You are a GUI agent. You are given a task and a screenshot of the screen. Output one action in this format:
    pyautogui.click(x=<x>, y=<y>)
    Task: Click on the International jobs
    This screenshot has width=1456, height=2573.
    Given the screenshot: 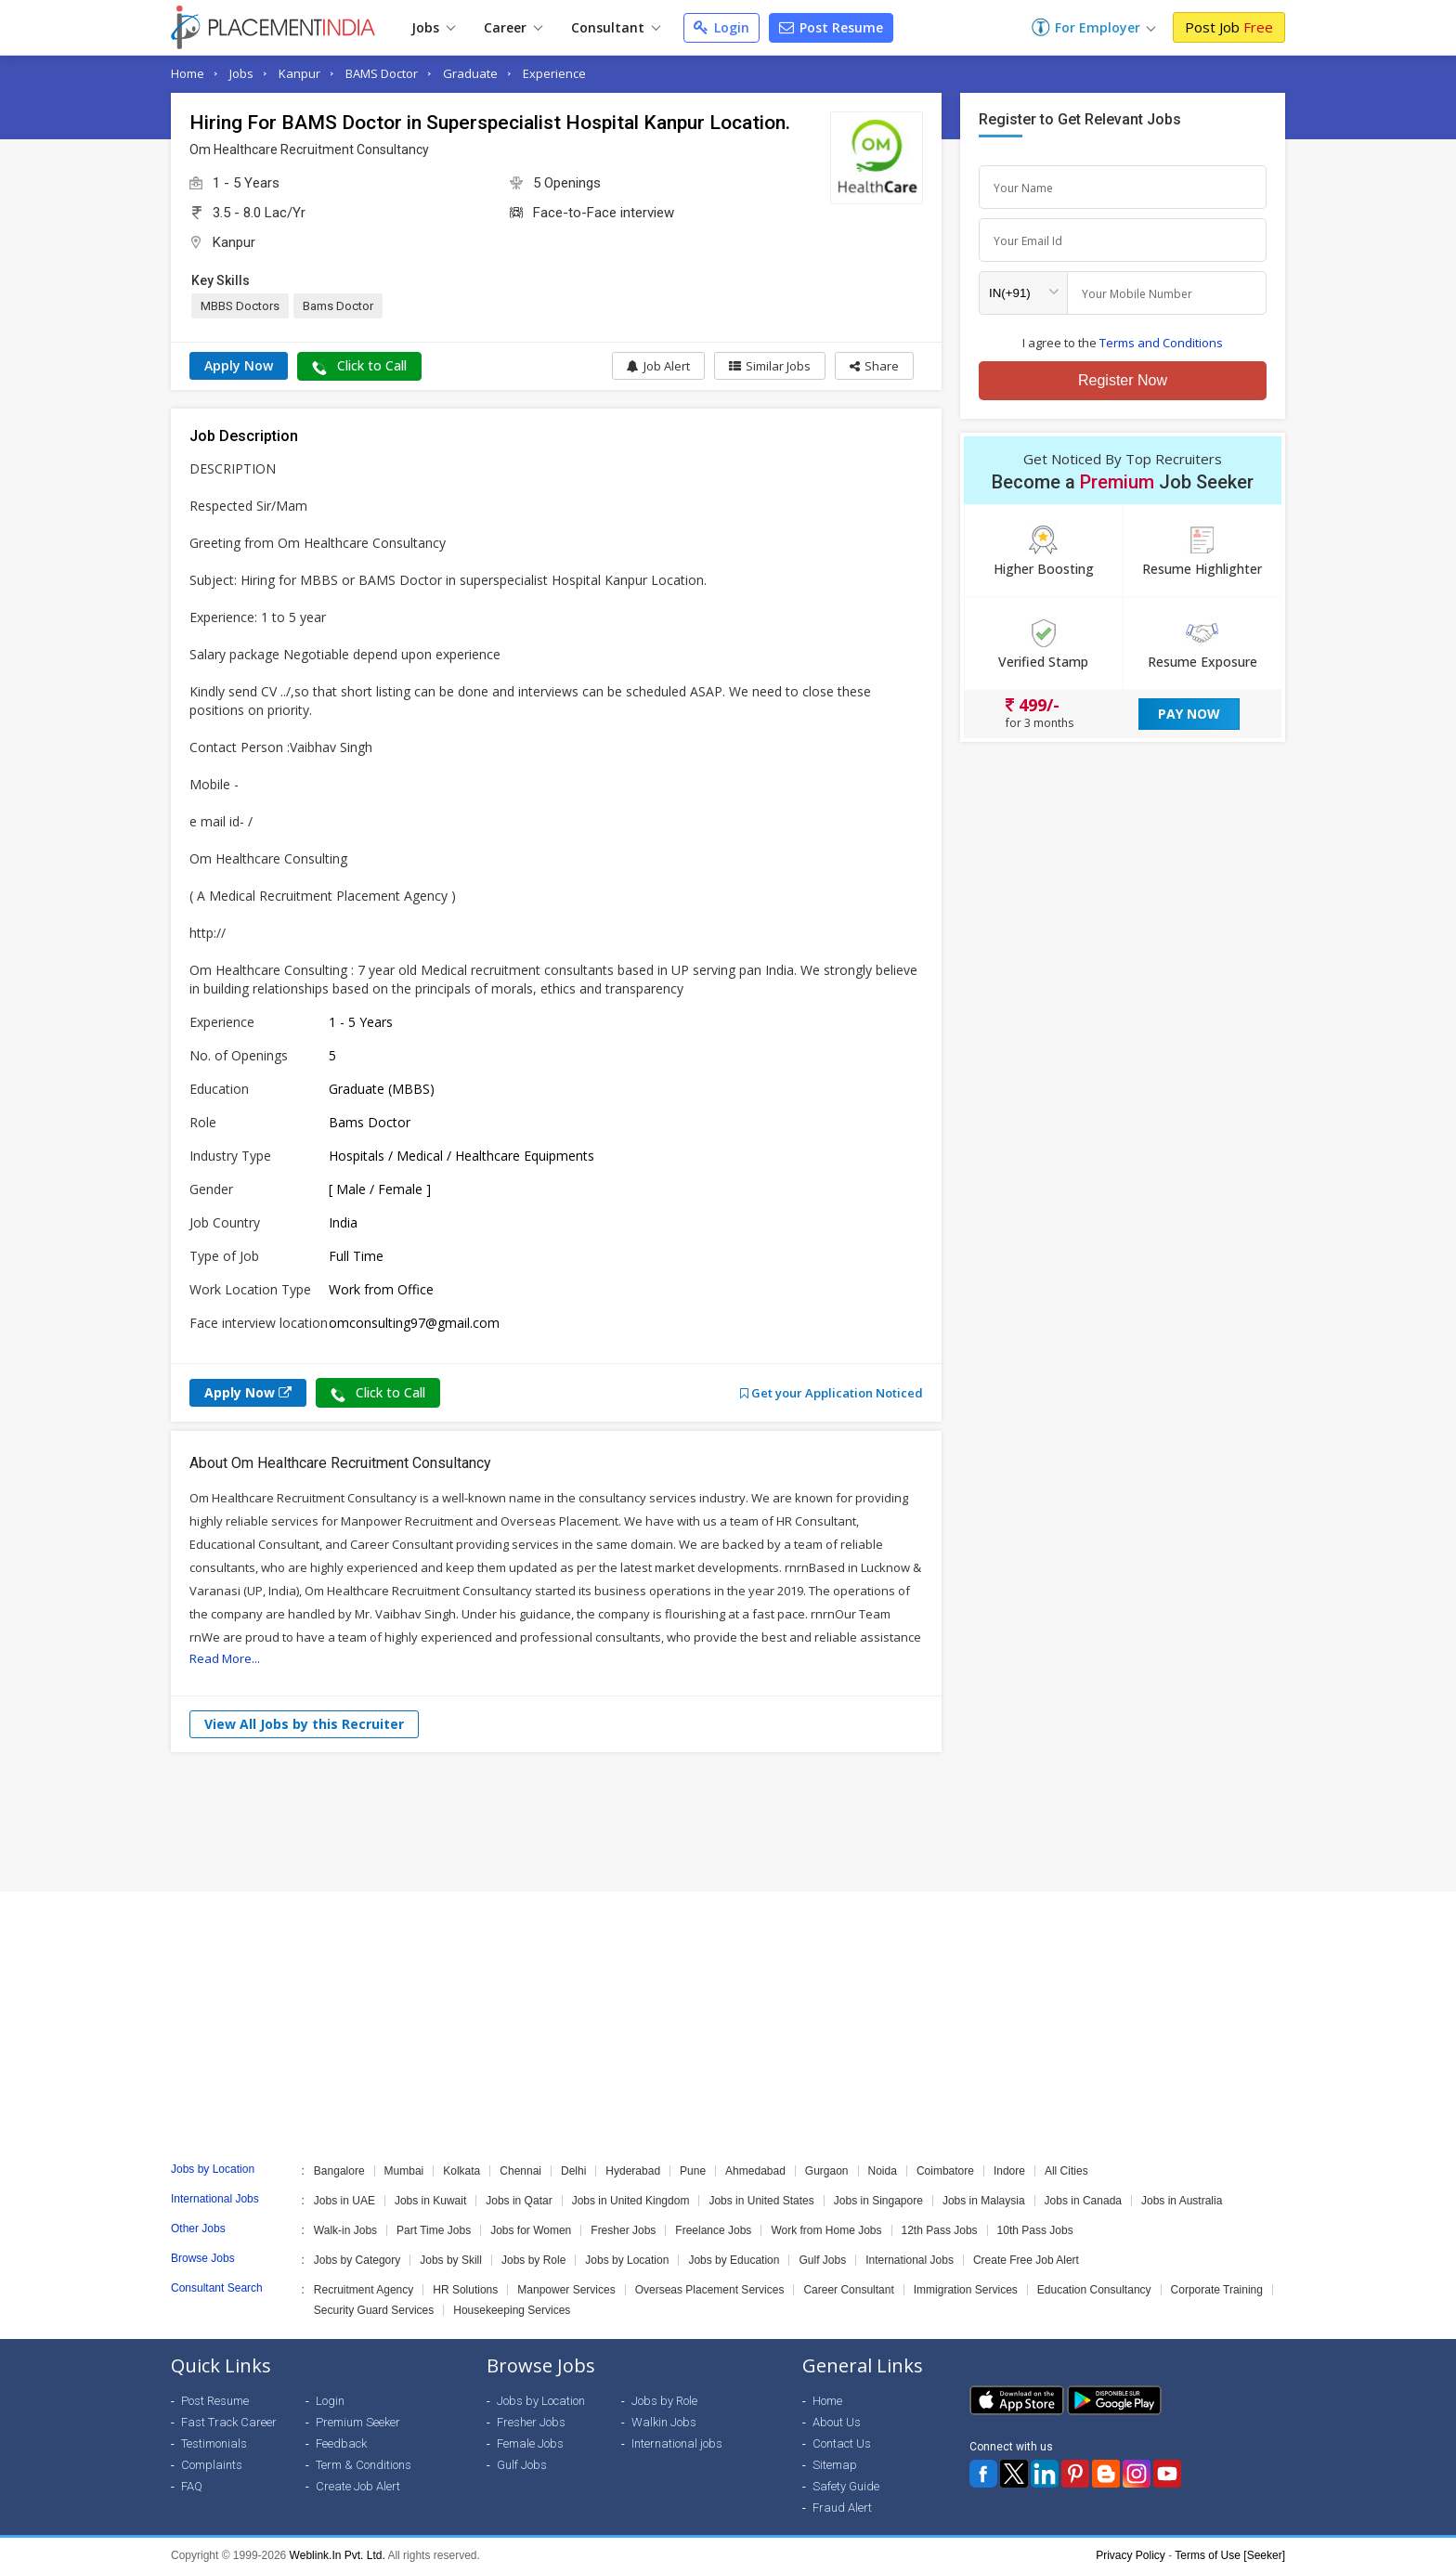 What is the action you would take?
    pyautogui.click(x=676, y=2443)
    